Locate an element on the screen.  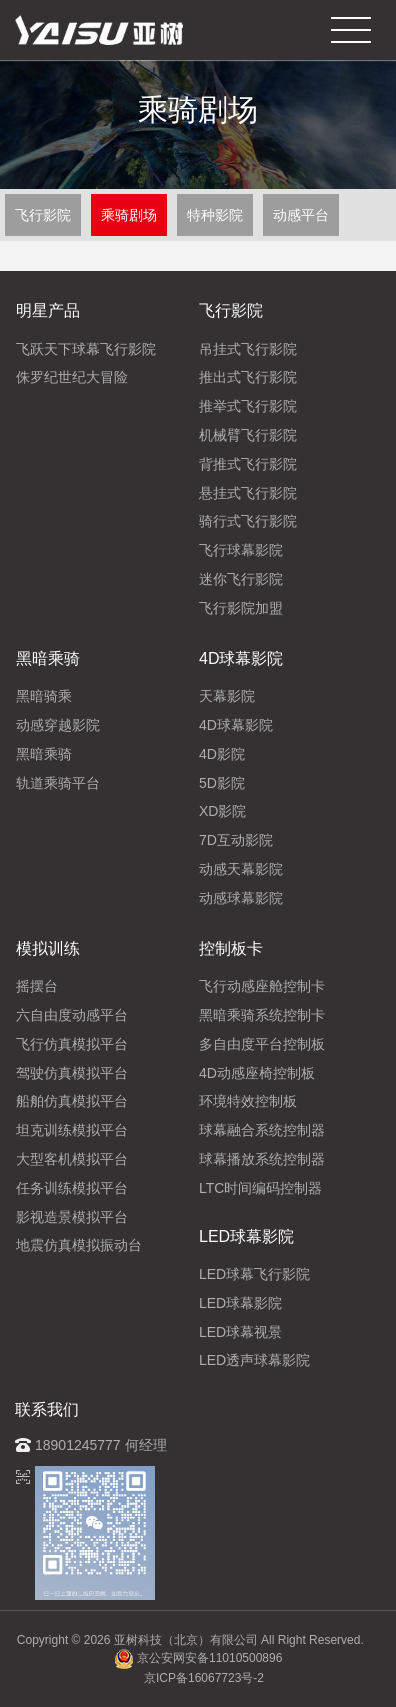
坦克训练模拟平台 is located at coordinates (72, 1130).